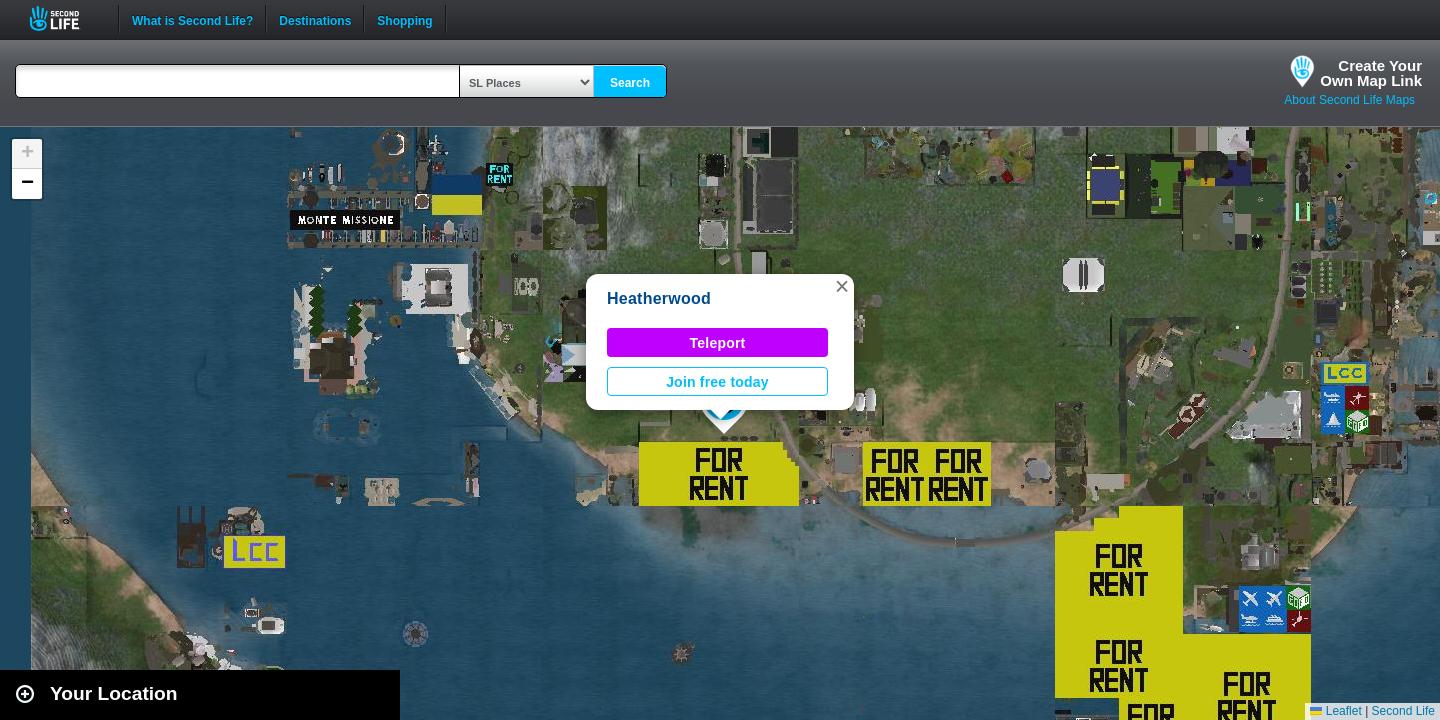  I want to click on What is Second Life?, so click(192, 19).